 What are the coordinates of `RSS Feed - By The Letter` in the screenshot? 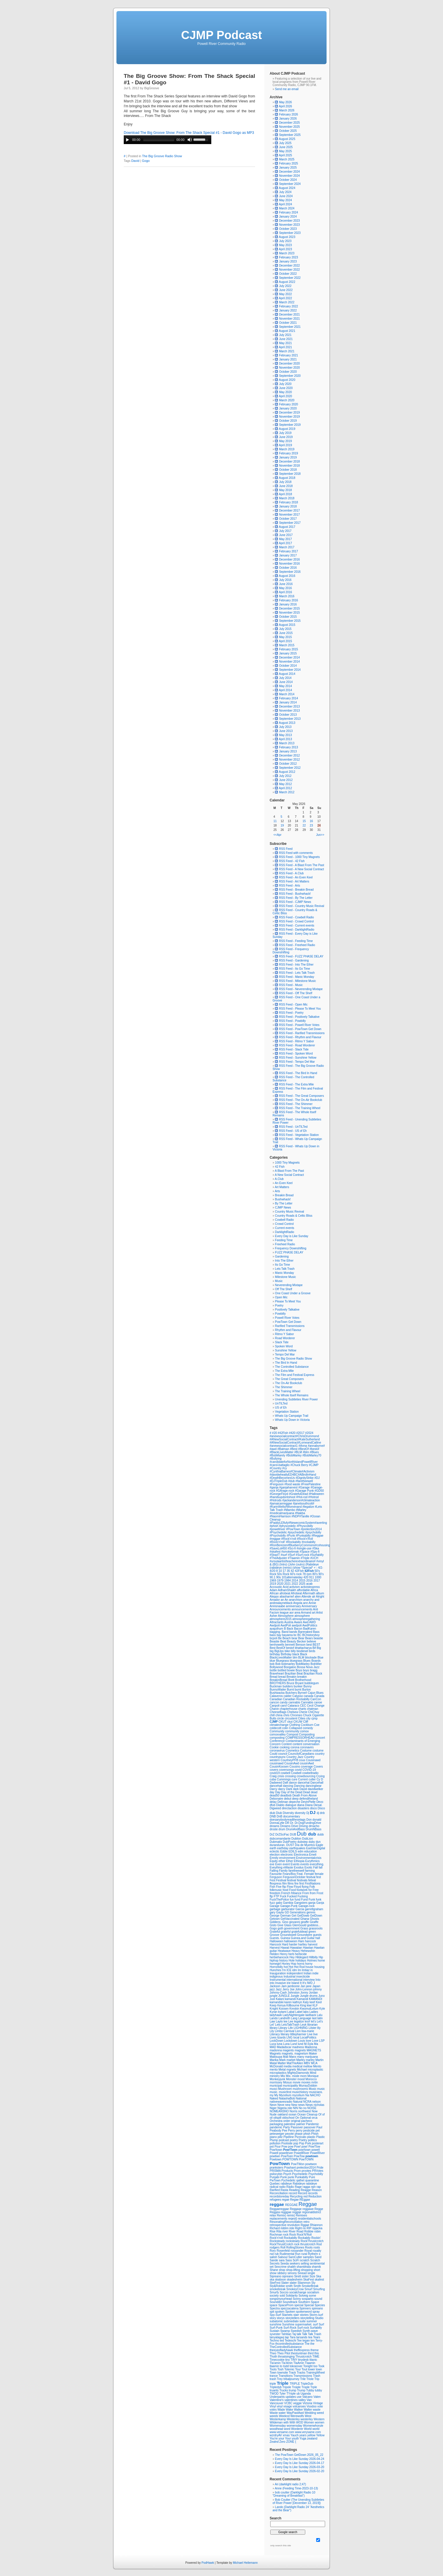 It's located at (294, 897).